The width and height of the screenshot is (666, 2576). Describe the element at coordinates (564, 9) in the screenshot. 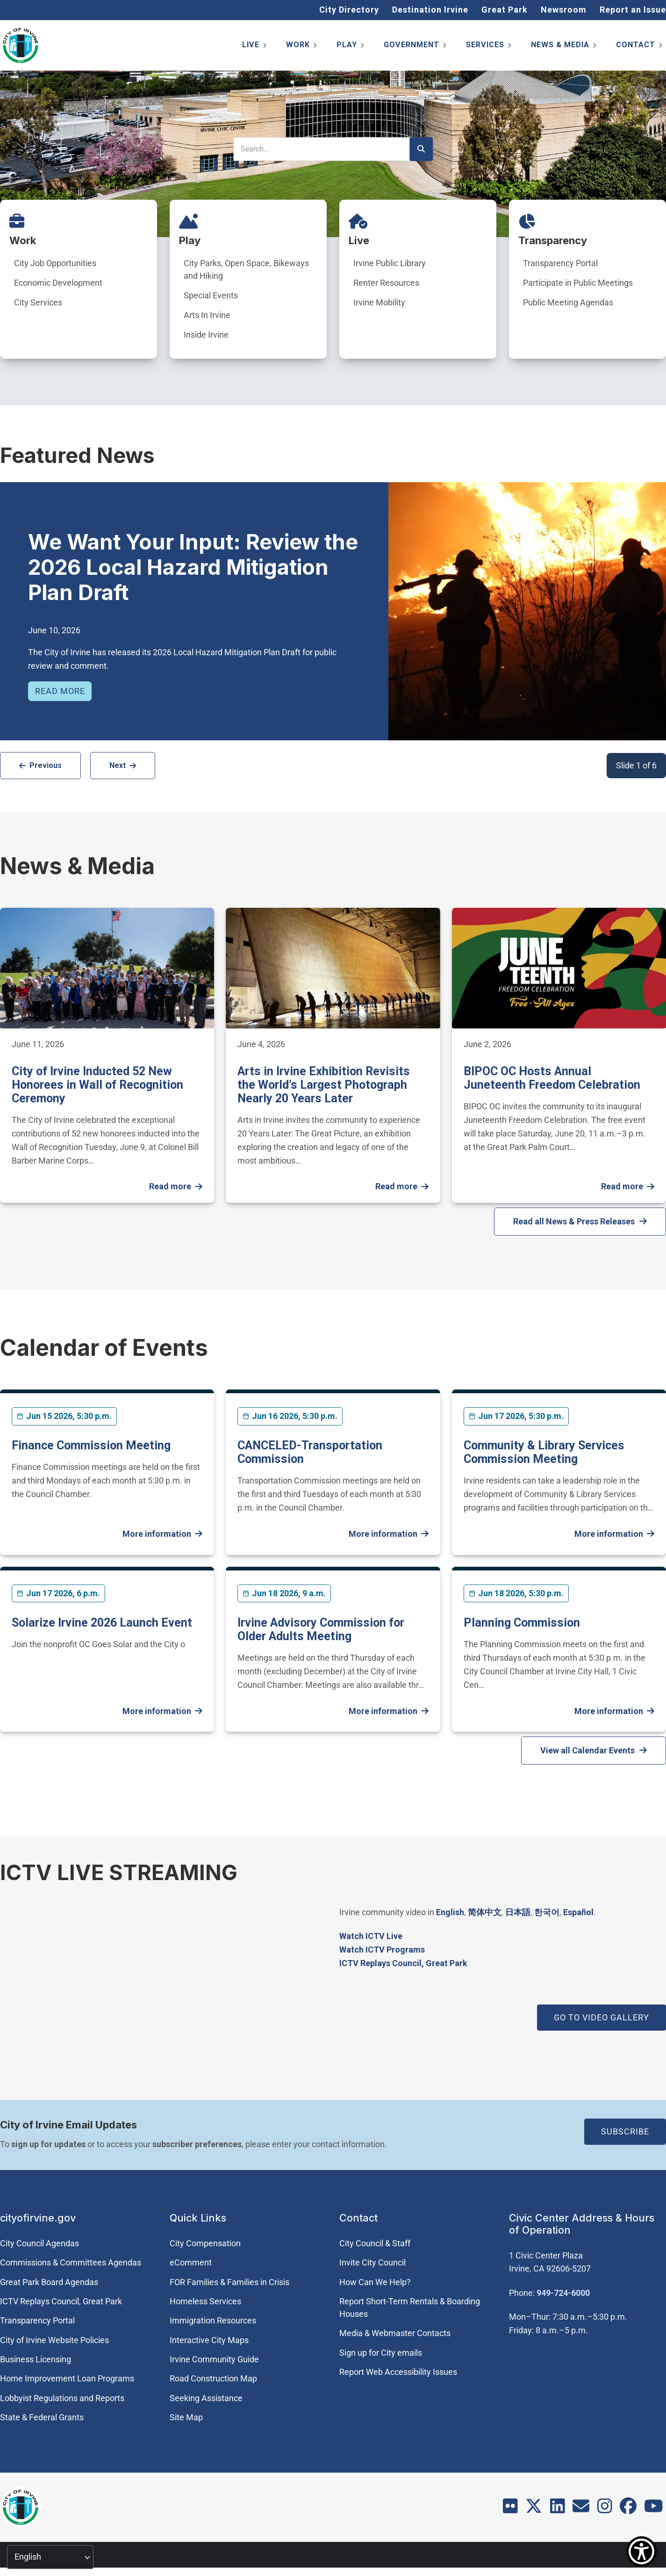

I see `Newsroom` at that location.